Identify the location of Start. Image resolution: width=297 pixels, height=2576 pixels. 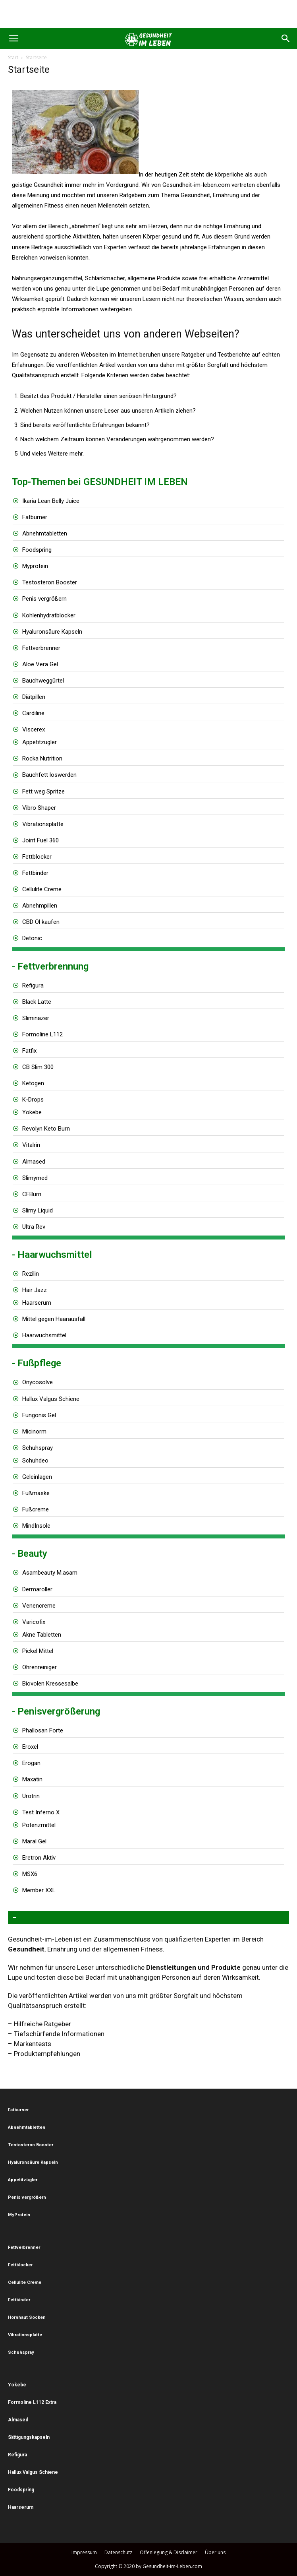
(13, 57).